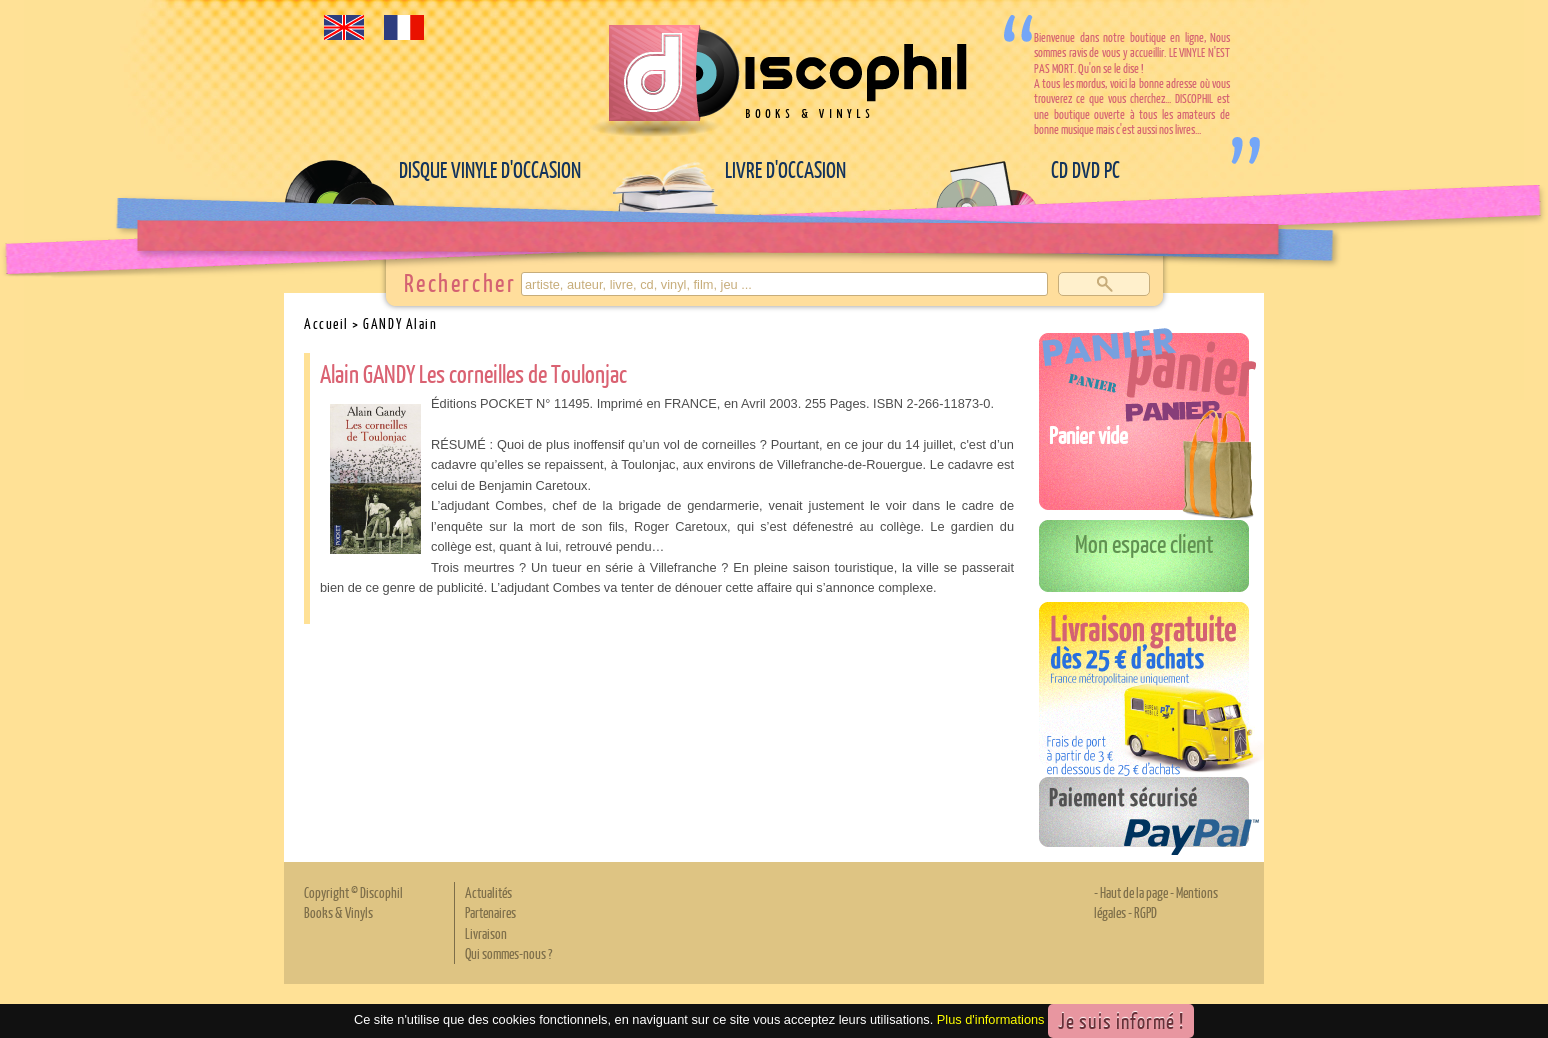  What do you see at coordinates (508, 953) in the screenshot?
I see `Qui sommes-nous ?` at bounding box center [508, 953].